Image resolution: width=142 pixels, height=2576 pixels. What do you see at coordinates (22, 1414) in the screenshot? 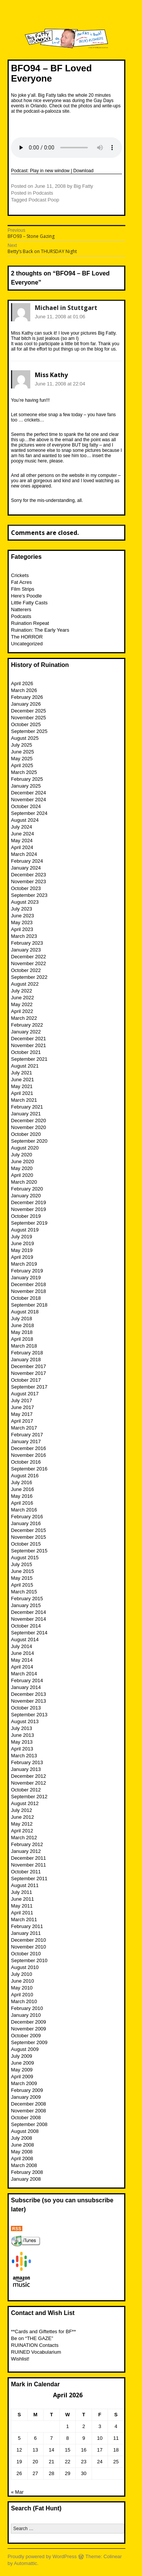
I see `May 2017` at bounding box center [22, 1414].